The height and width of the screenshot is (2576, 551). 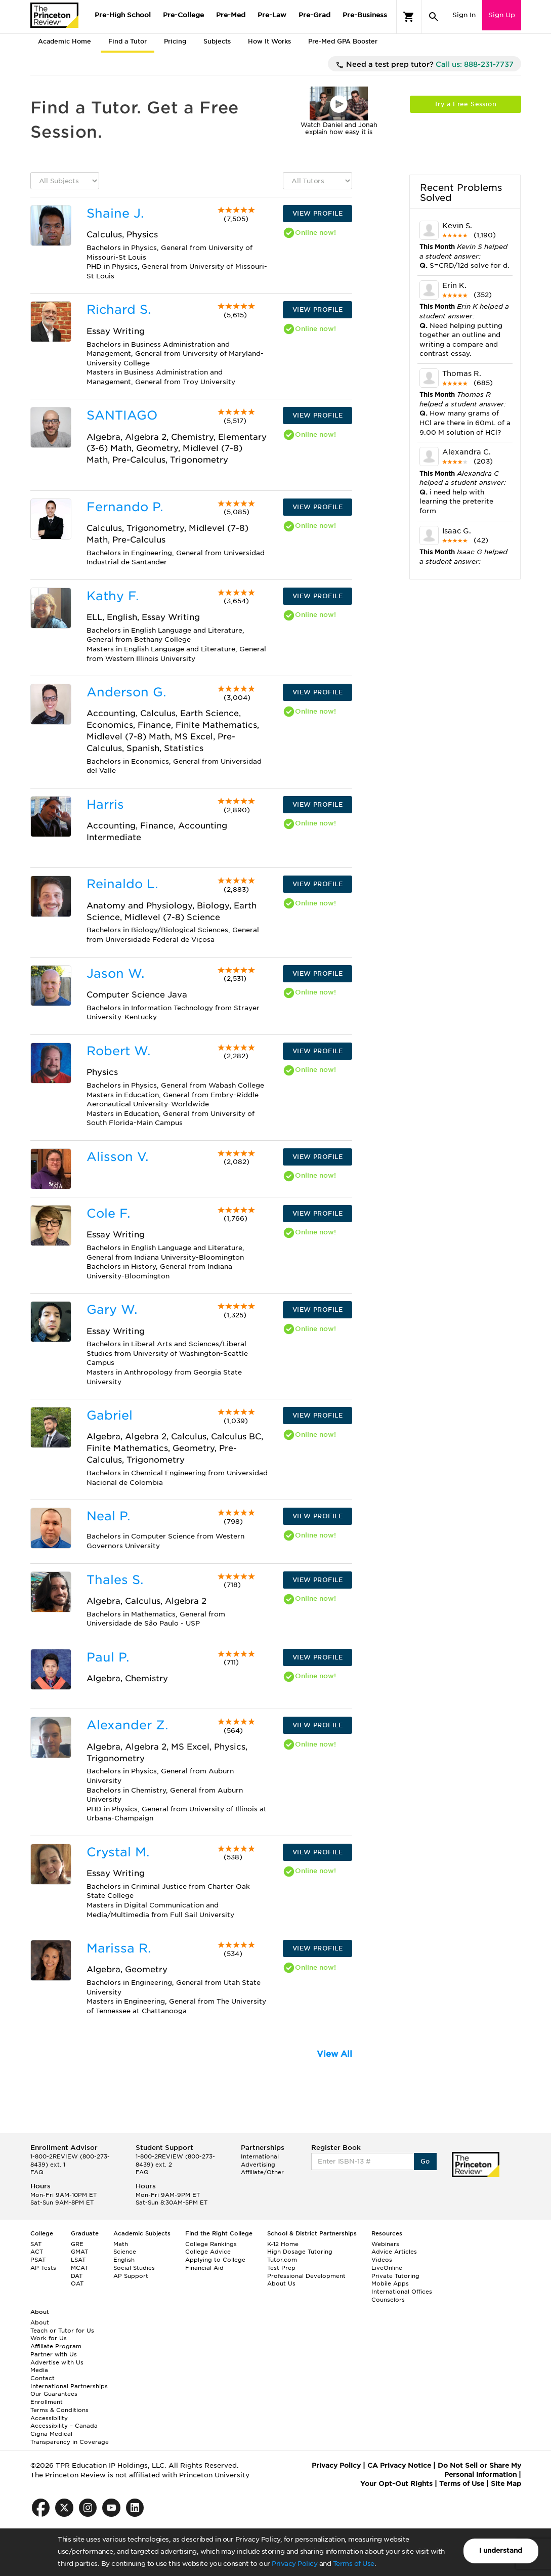 I want to click on Harris, so click(x=105, y=804).